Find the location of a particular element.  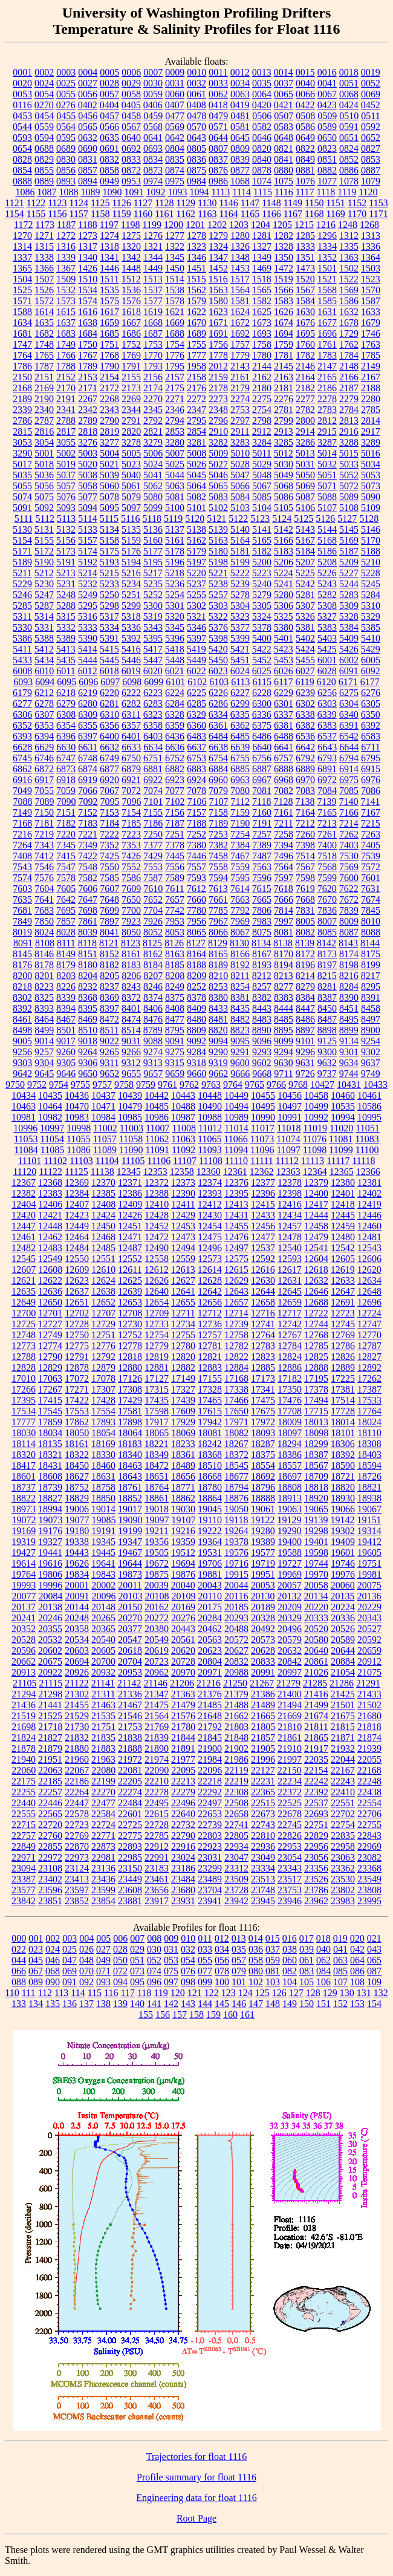

8185 is located at coordinates (174, 965).